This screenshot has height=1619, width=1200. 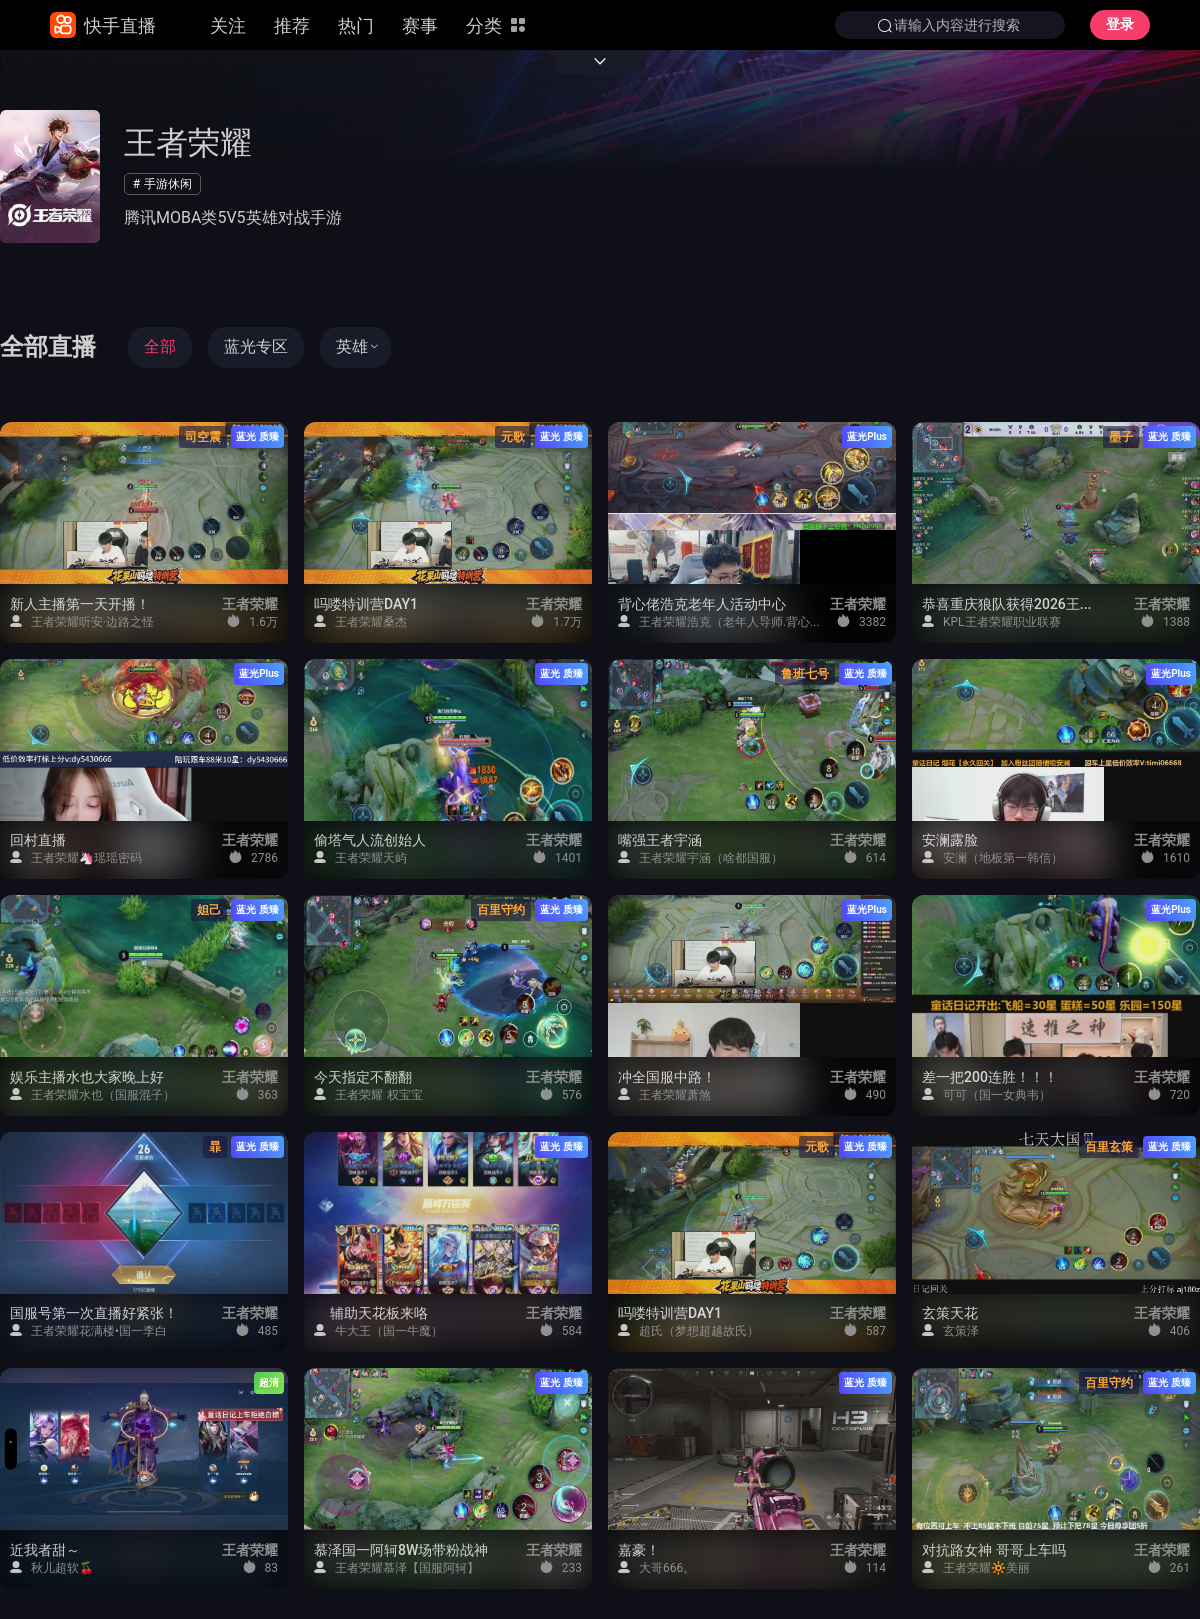 I want to click on KPL王者荣耀职业联赛, so click(x=991, y=621).